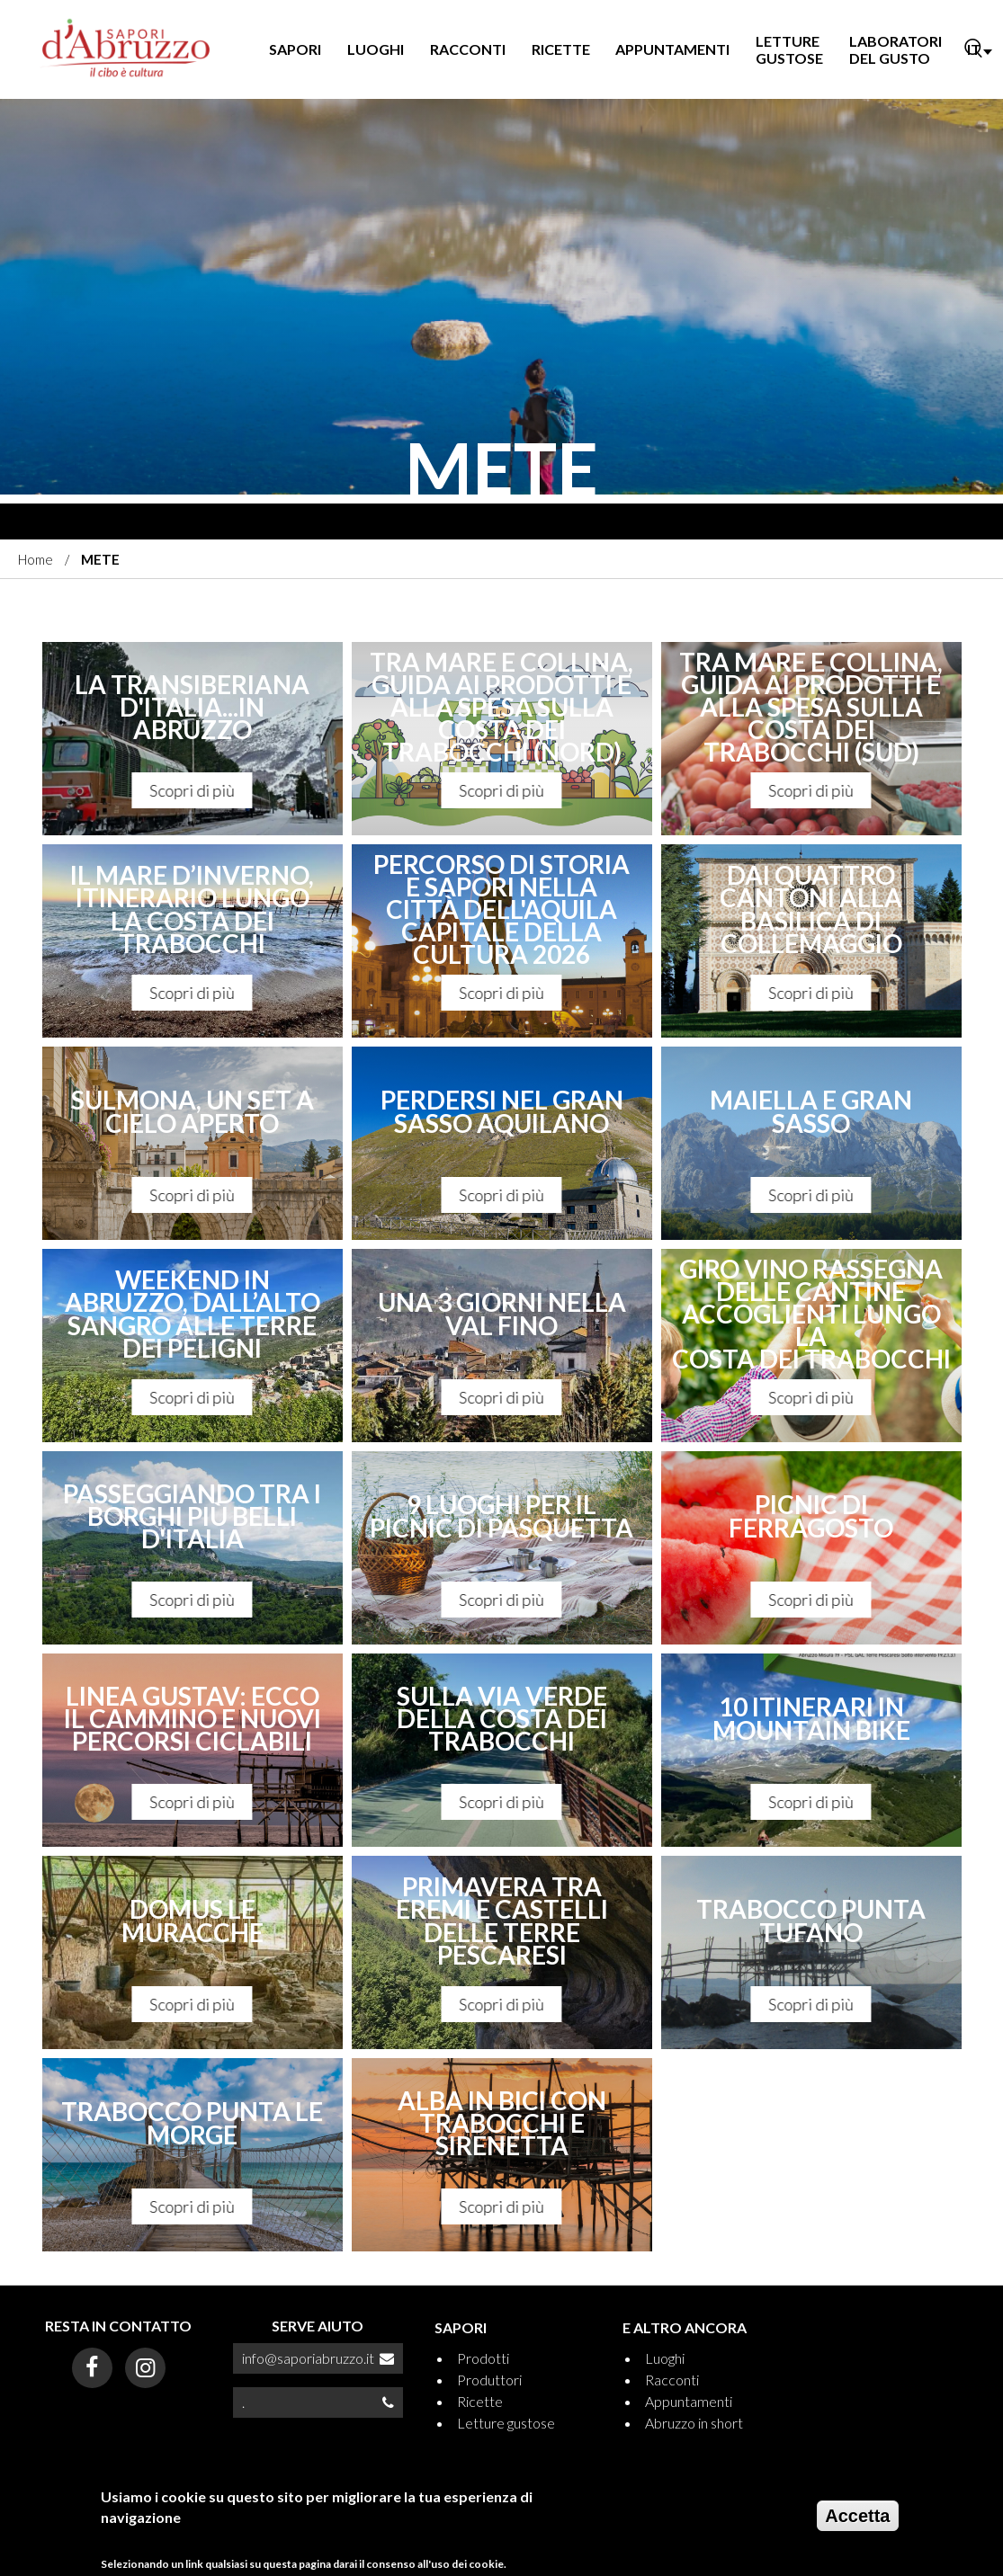  Describe the element at coordinates (192, 790) in the screenshot. I see `Scopri di più` at that location.